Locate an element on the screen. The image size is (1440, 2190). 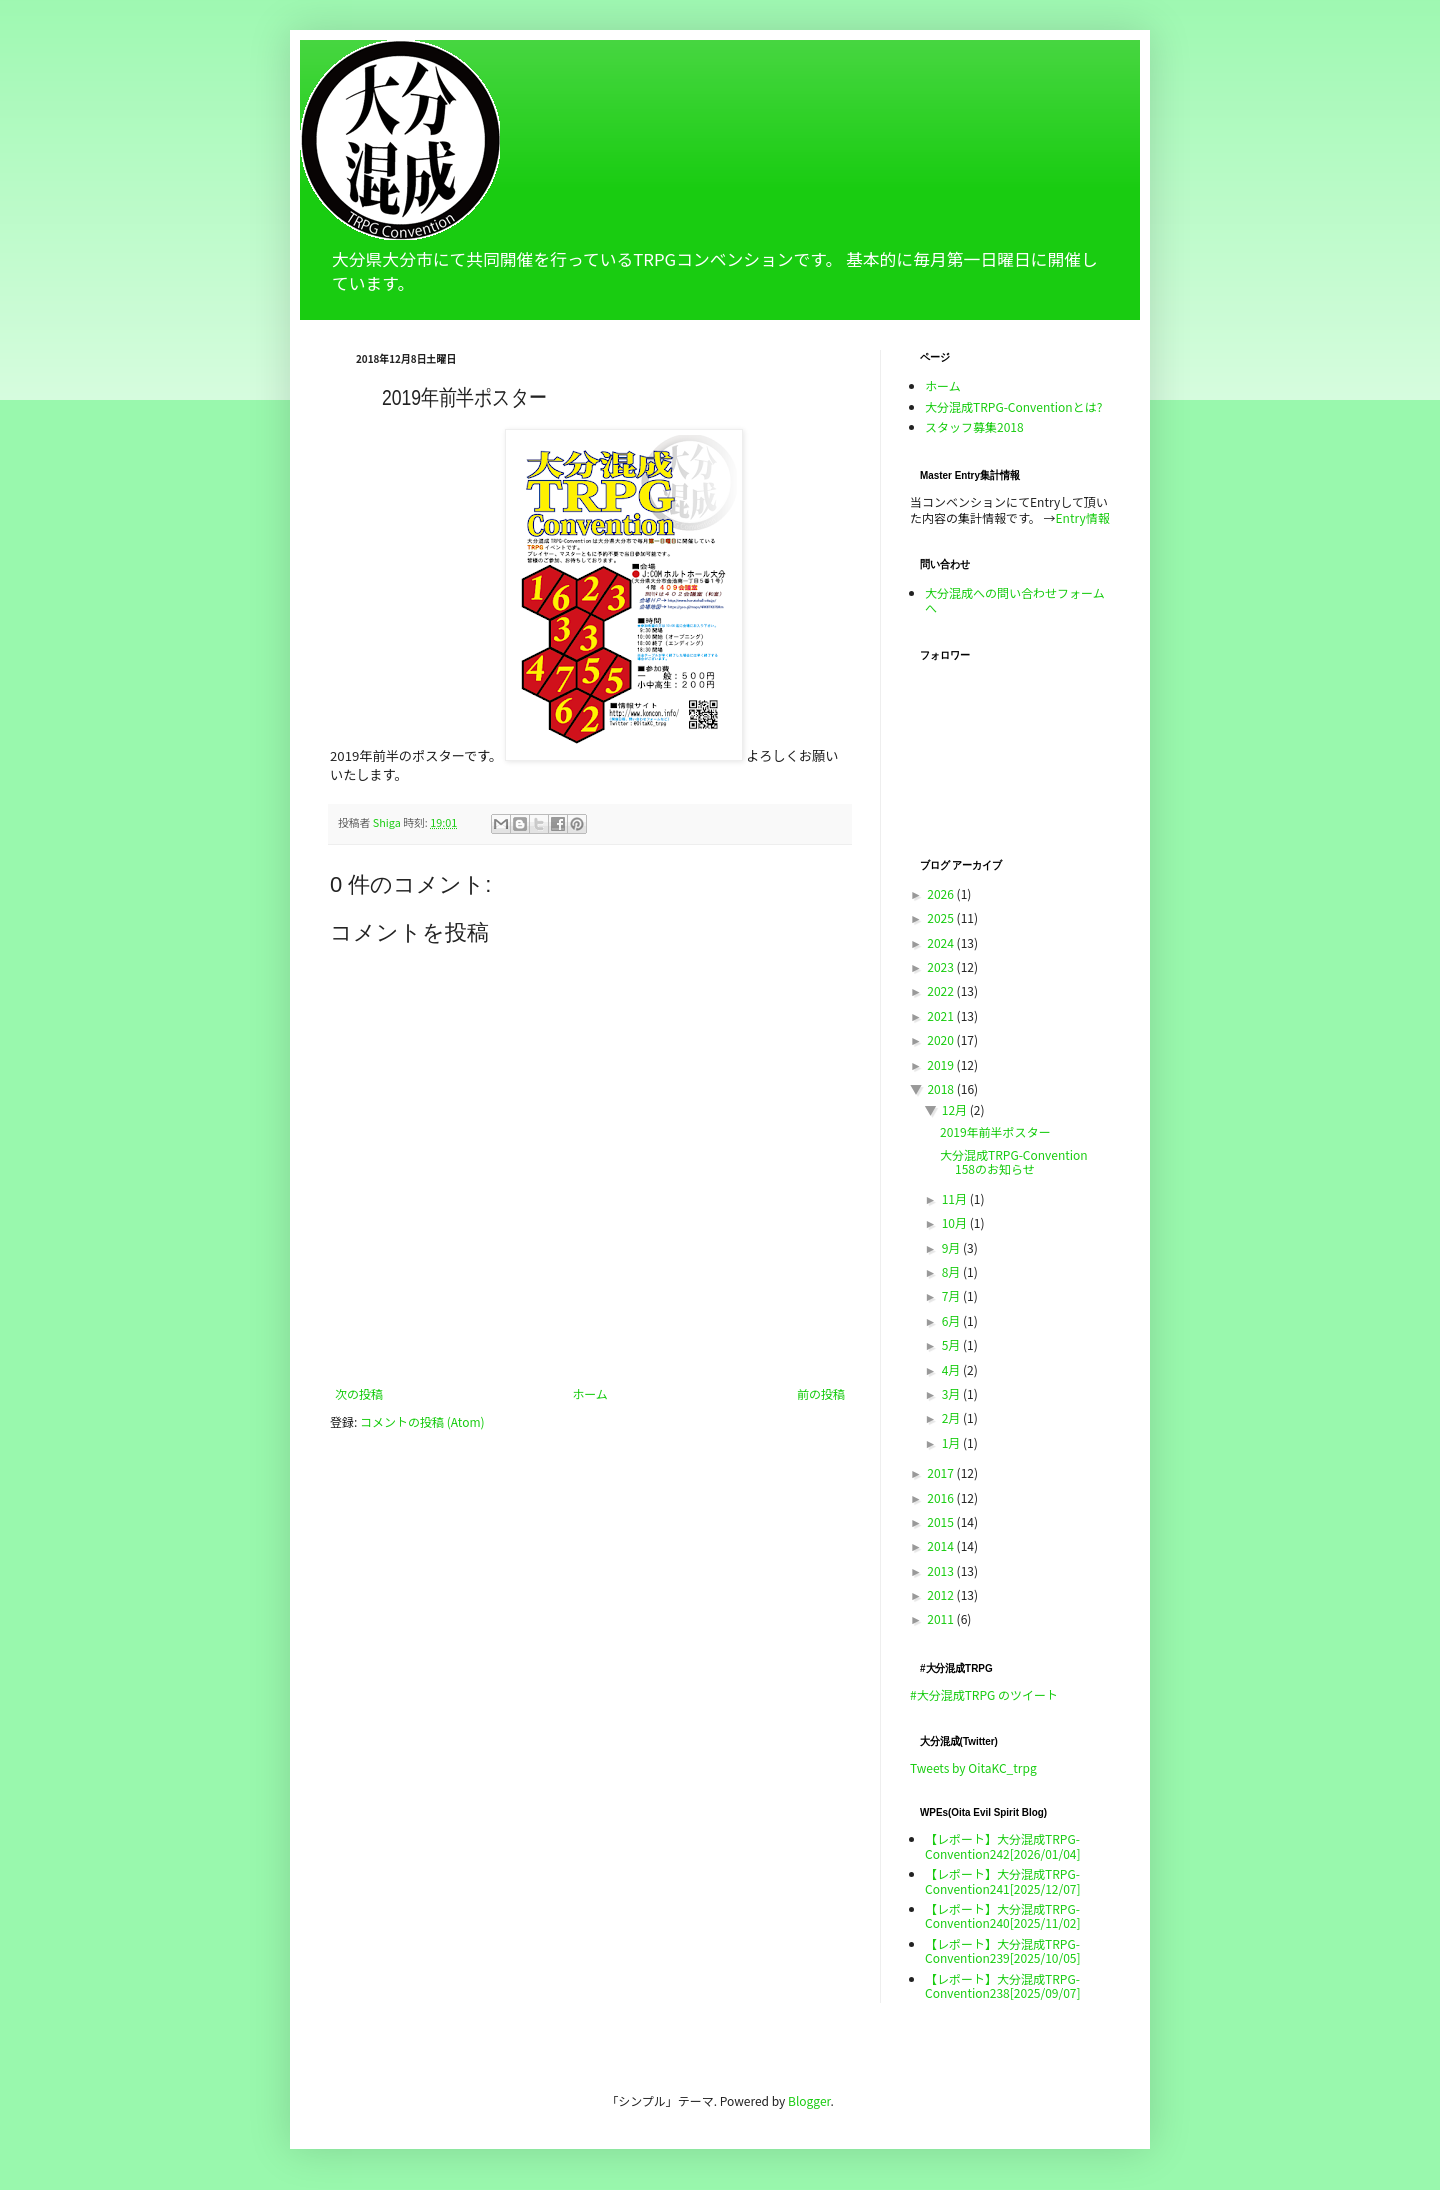
2023 is located at coordinates (941, 966).